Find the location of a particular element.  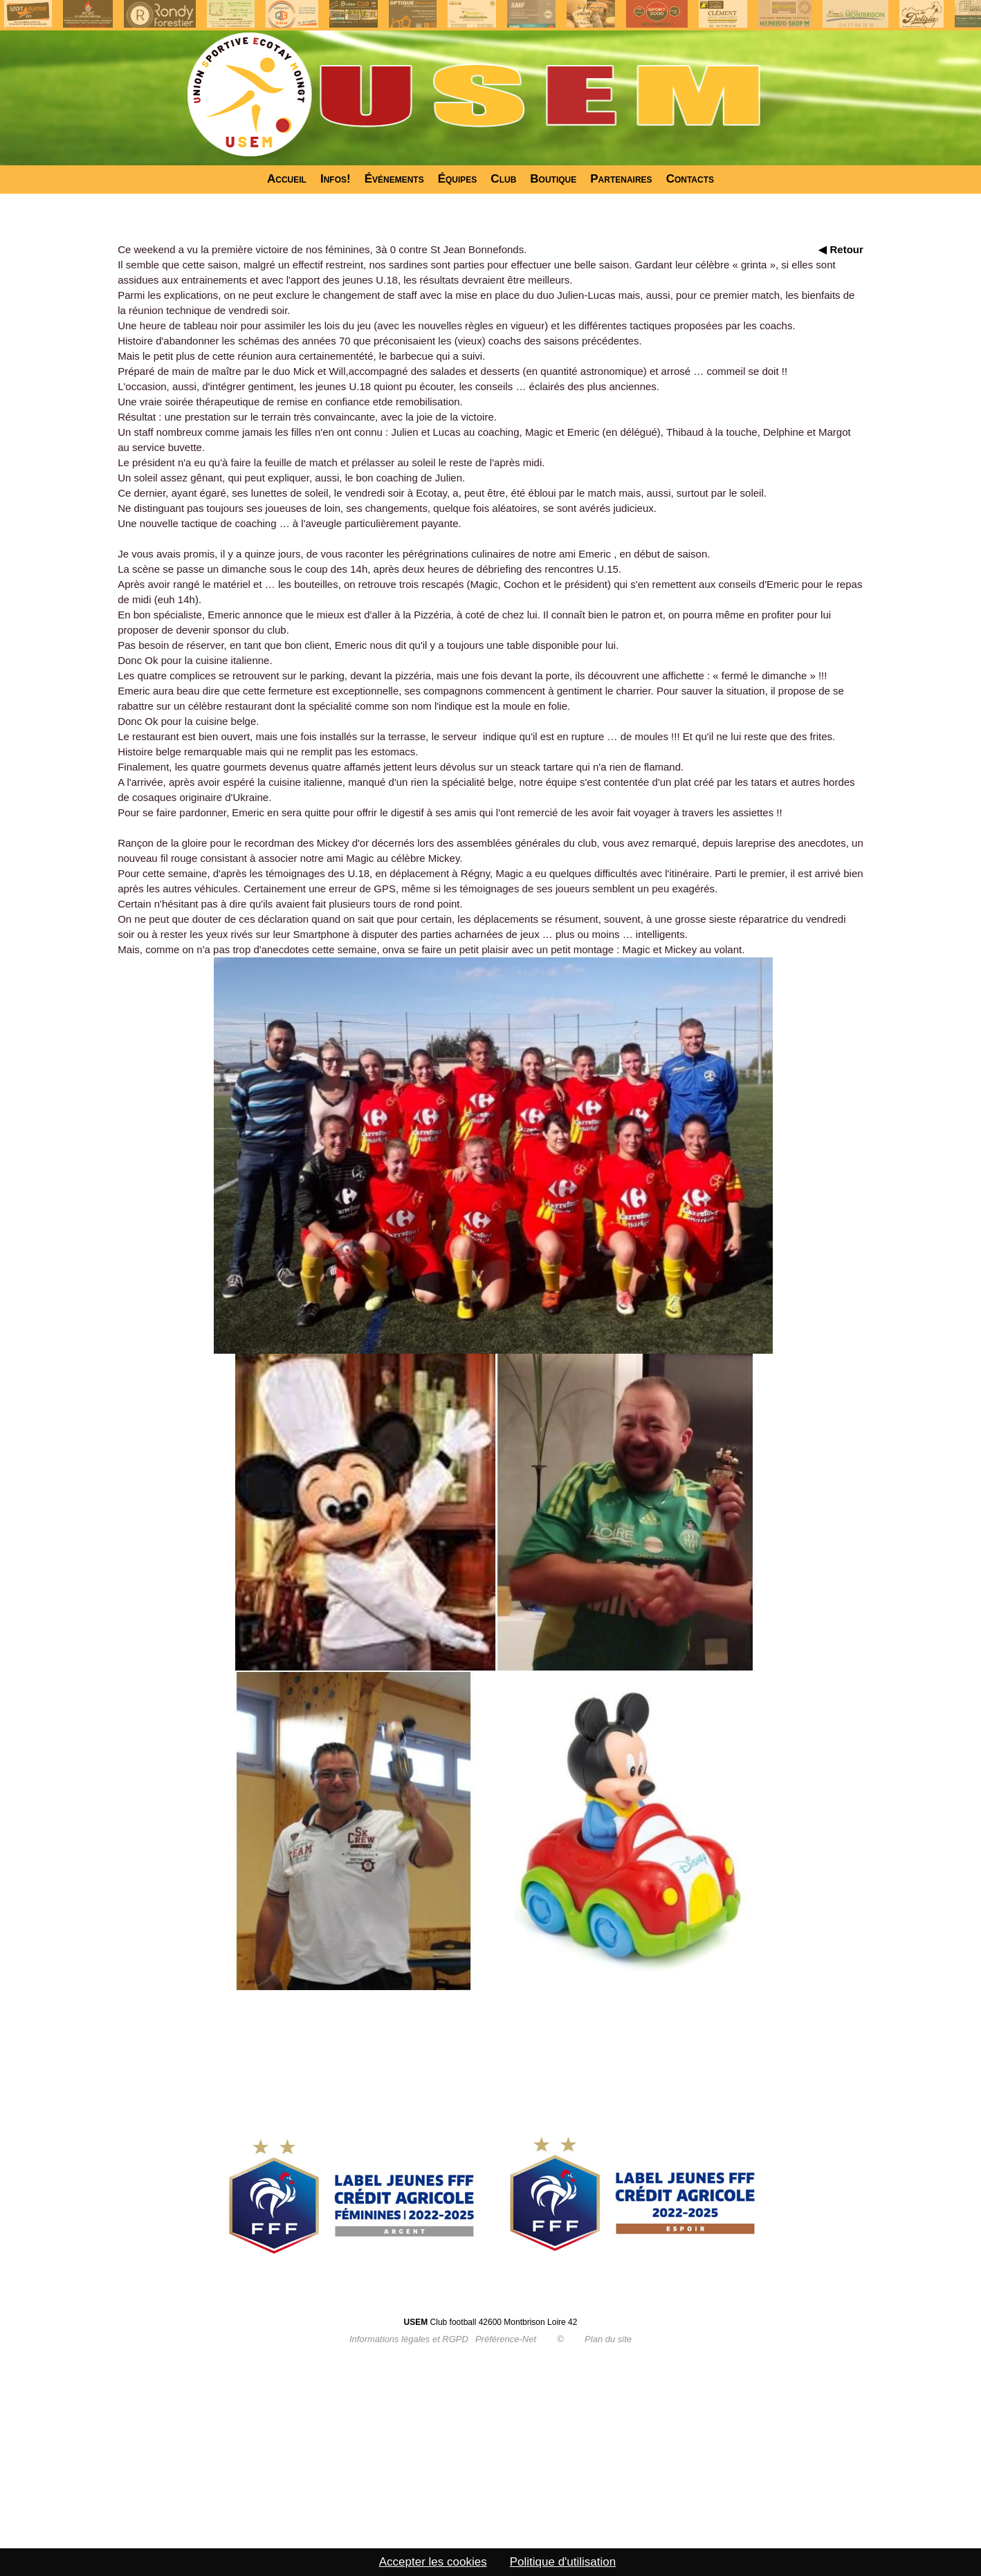

Partenaires is located at coordinates (621, 178).